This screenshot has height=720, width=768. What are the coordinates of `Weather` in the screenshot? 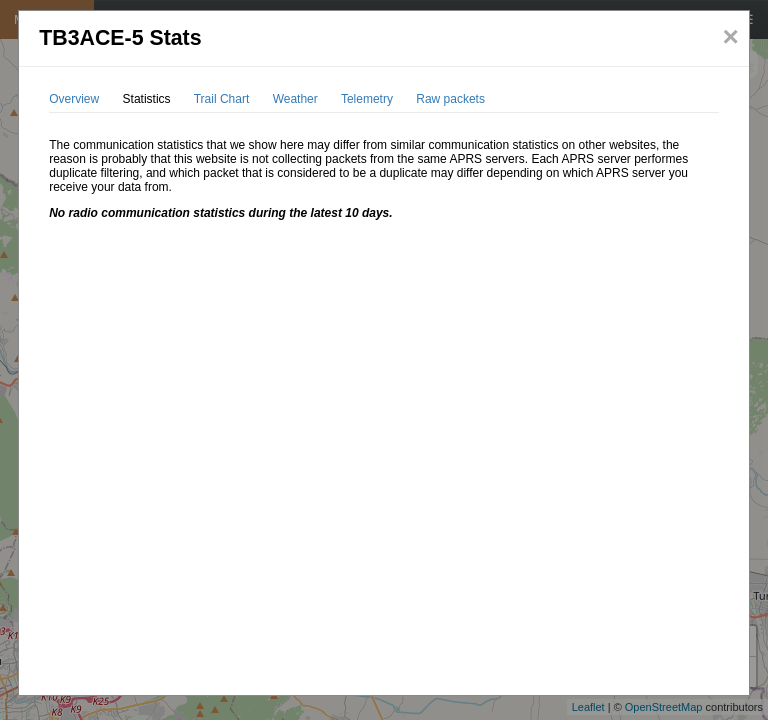 It's located at (295, 99).